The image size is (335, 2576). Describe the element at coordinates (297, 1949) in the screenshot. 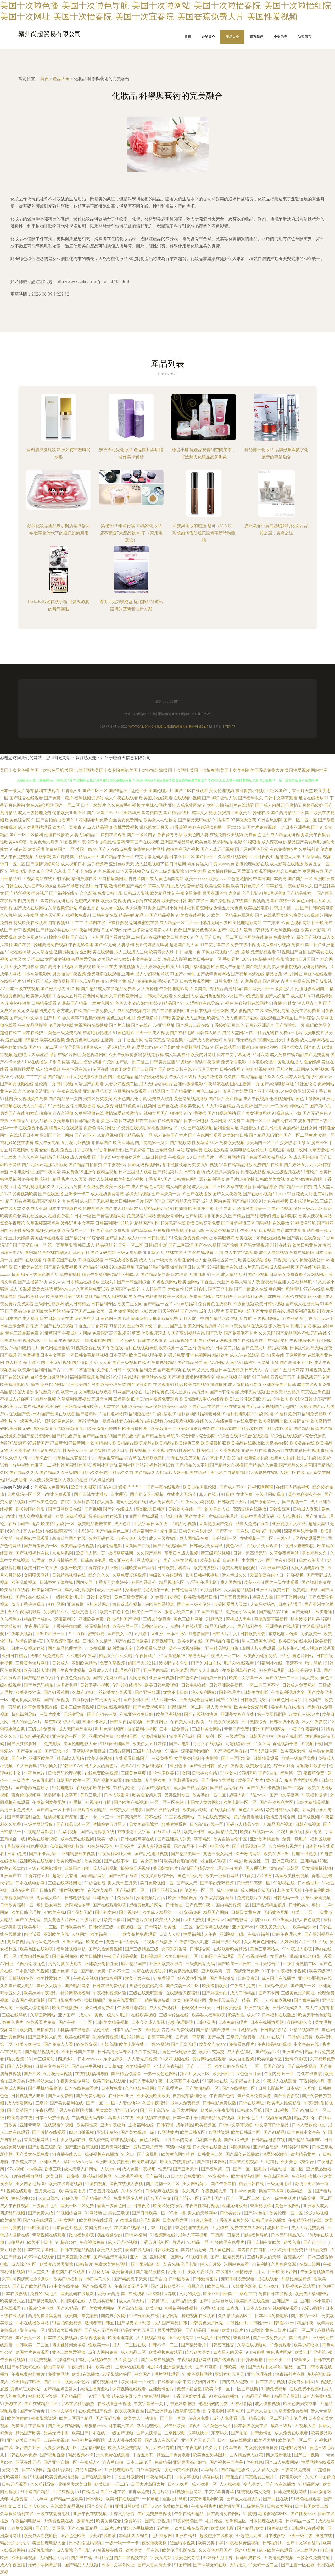

I see `91午夜成人影院` at that location.